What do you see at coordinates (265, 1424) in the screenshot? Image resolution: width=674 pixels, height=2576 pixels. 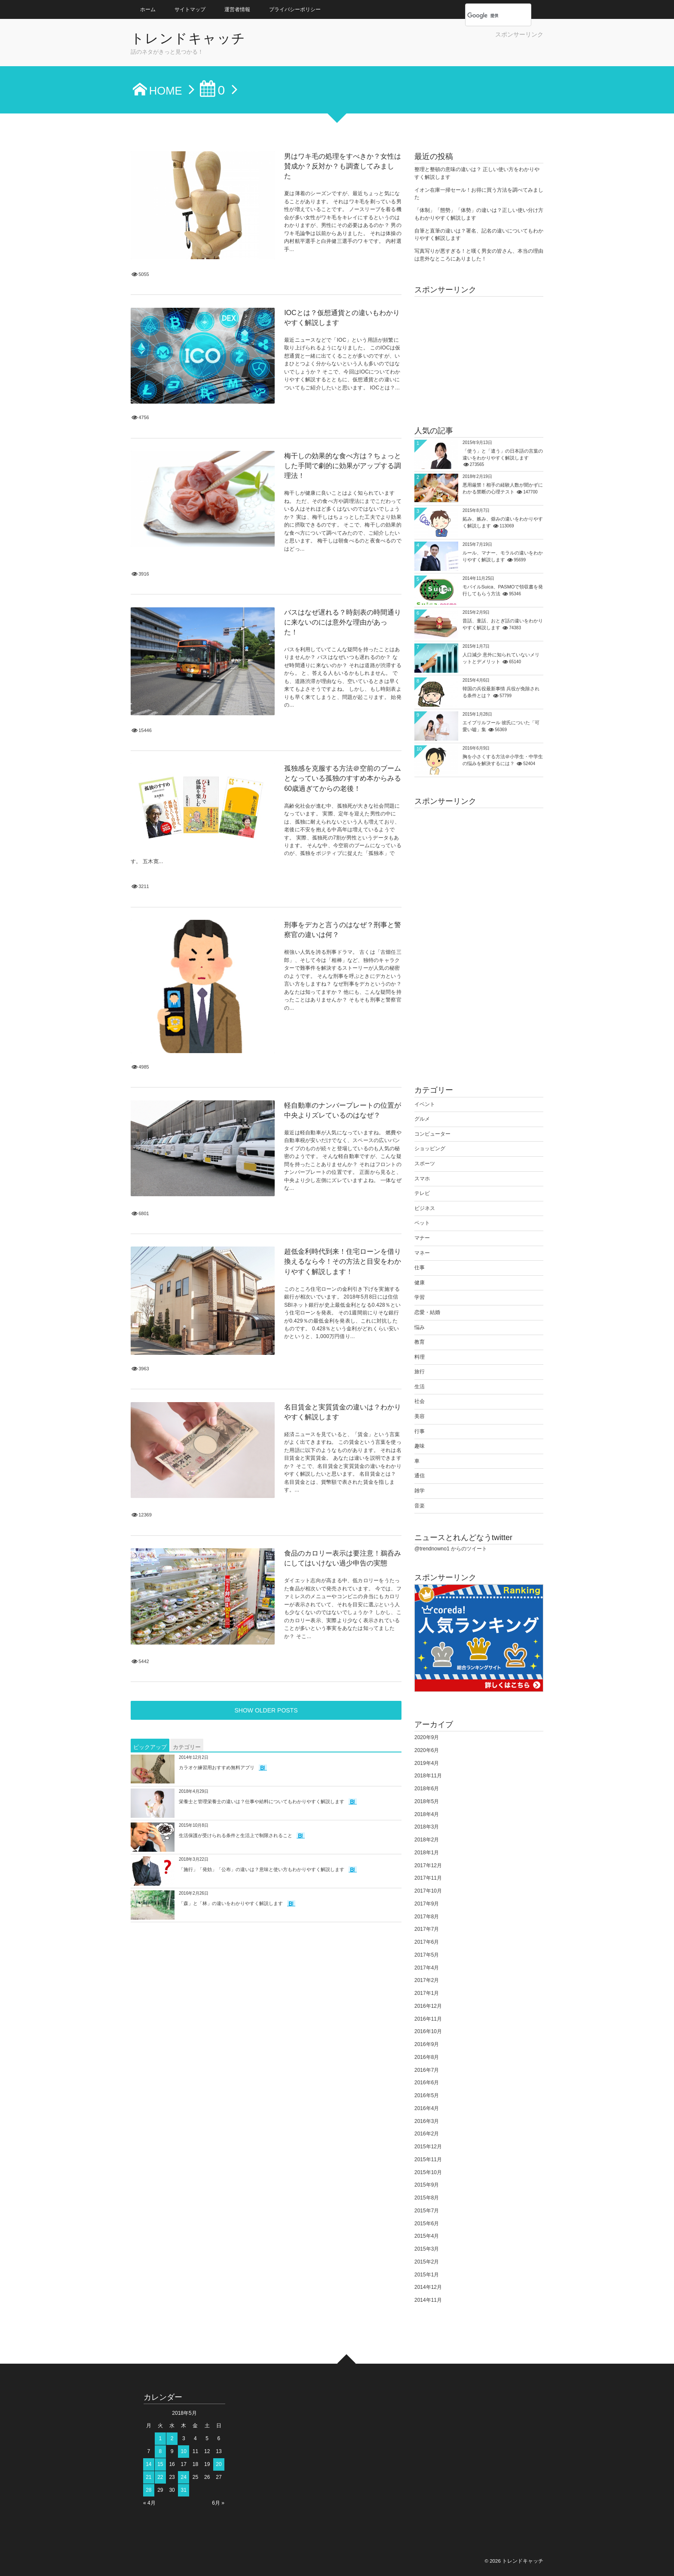 I see `SHOW OLDER POSTS` at bounding box center [265, 1424].